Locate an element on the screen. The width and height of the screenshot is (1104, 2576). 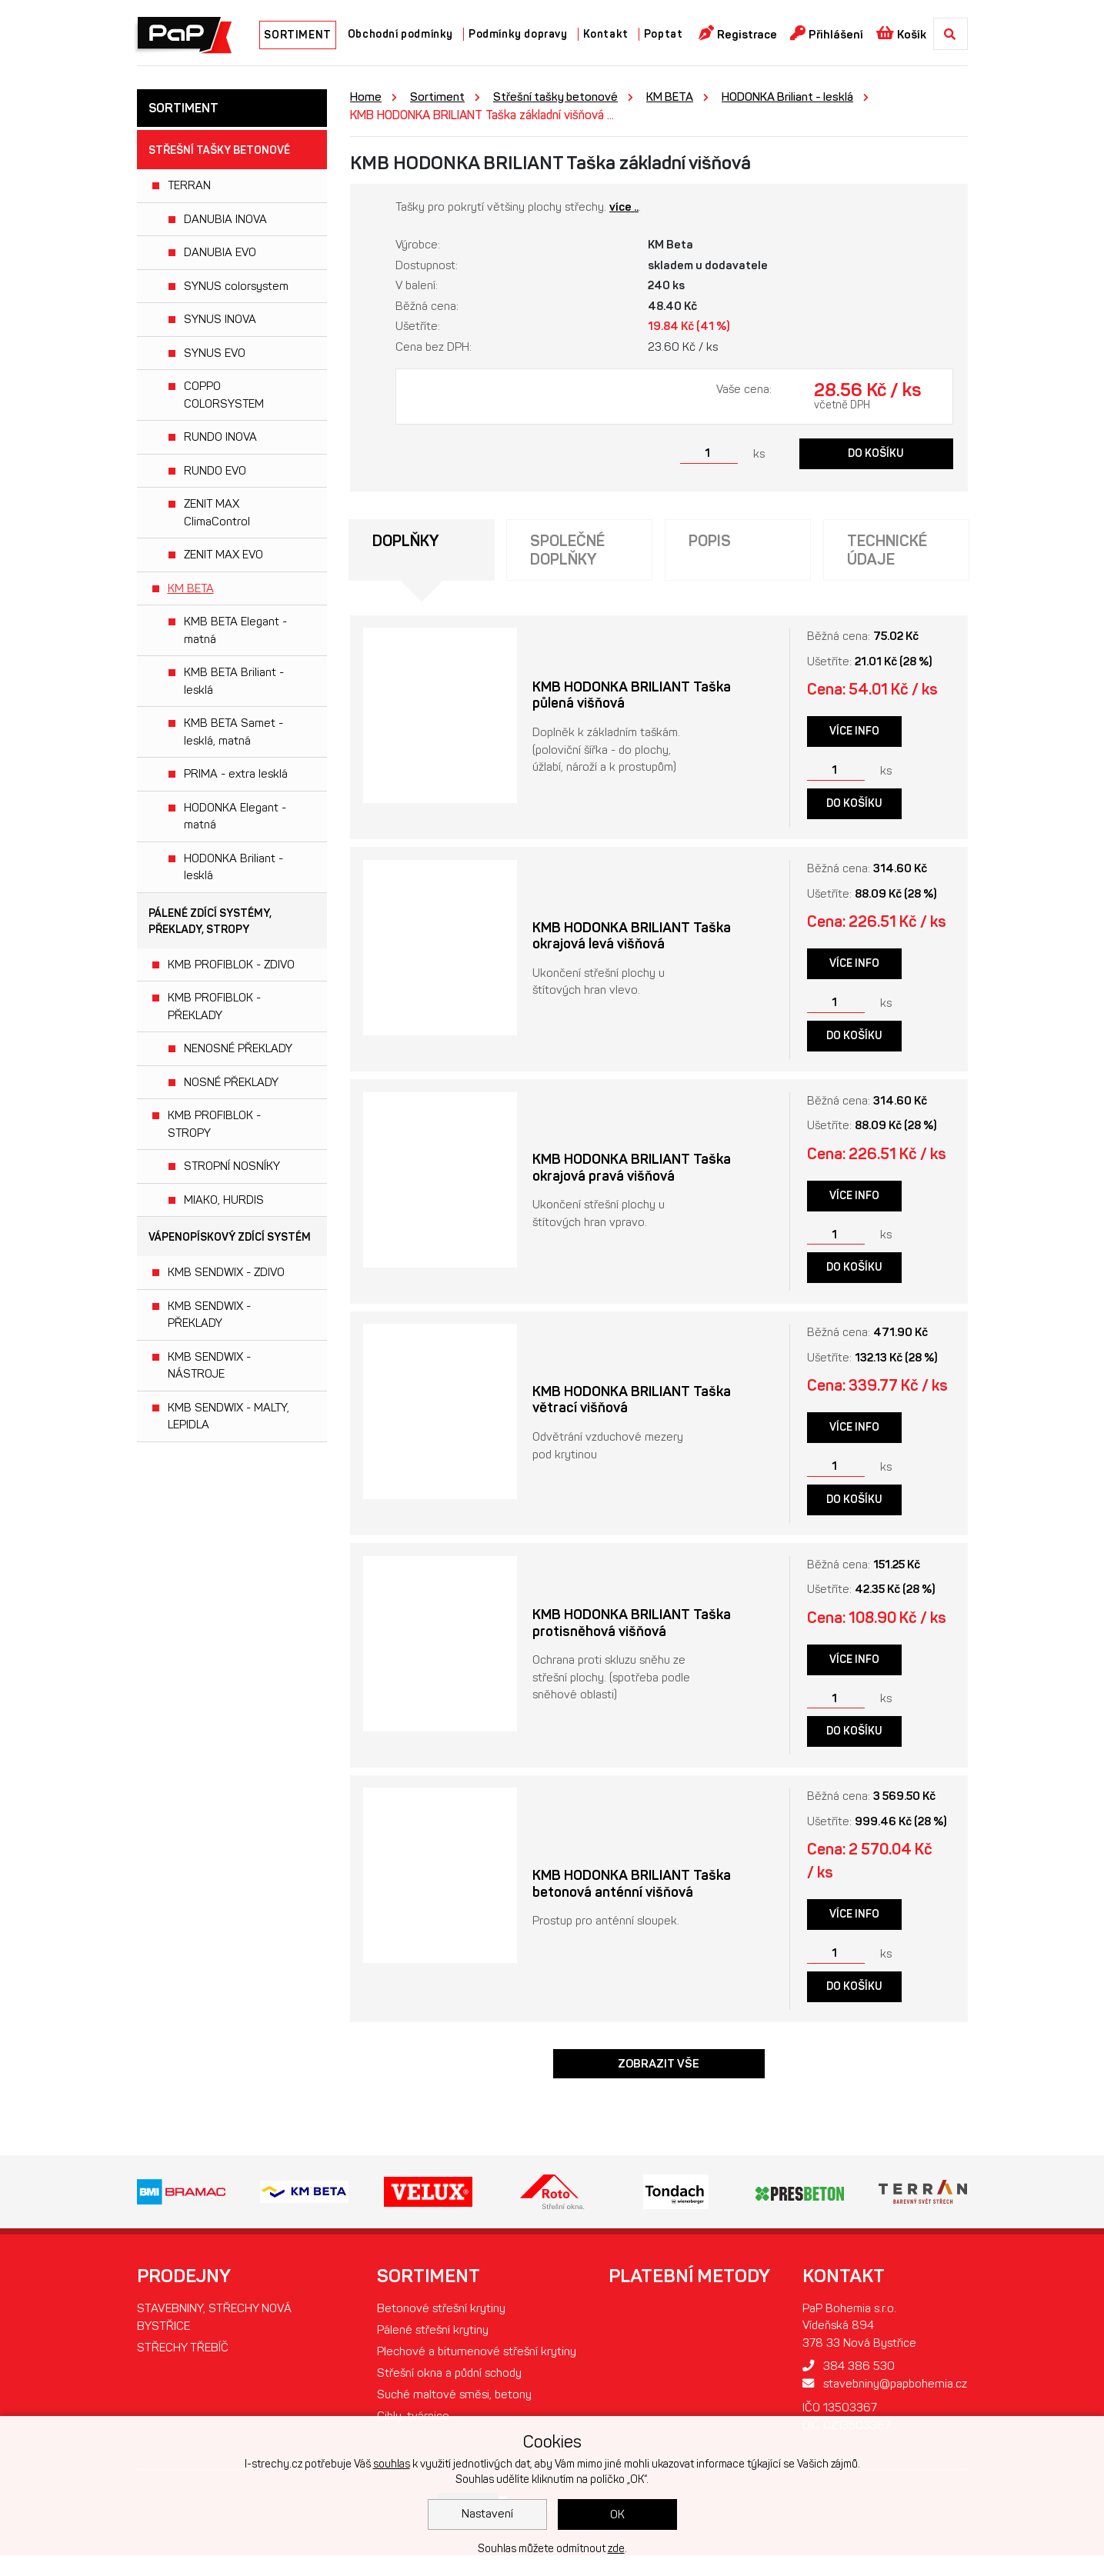
Zobrazit vše is located at coordinates (658, 2070).